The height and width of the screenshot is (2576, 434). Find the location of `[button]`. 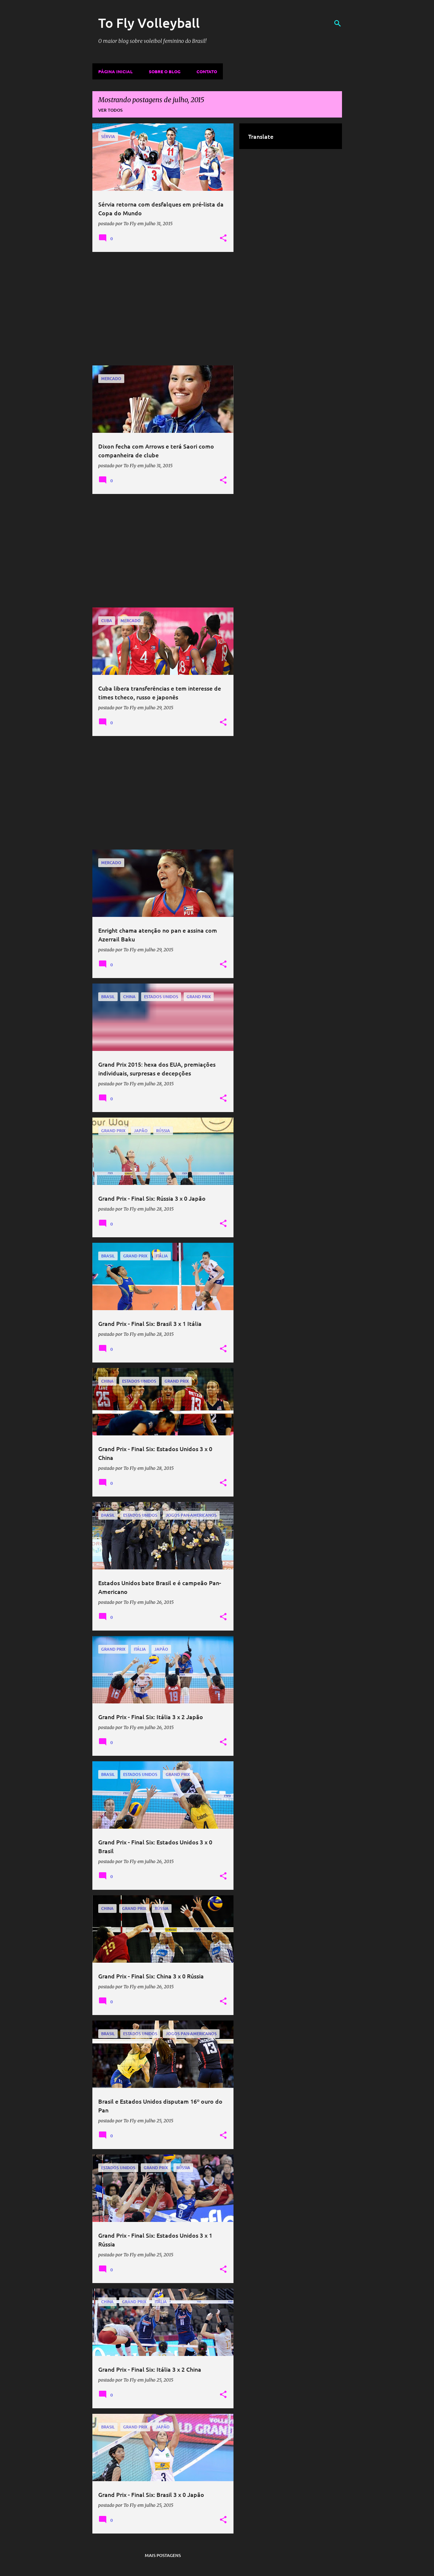

[button] is located at coordinates (223, 238).